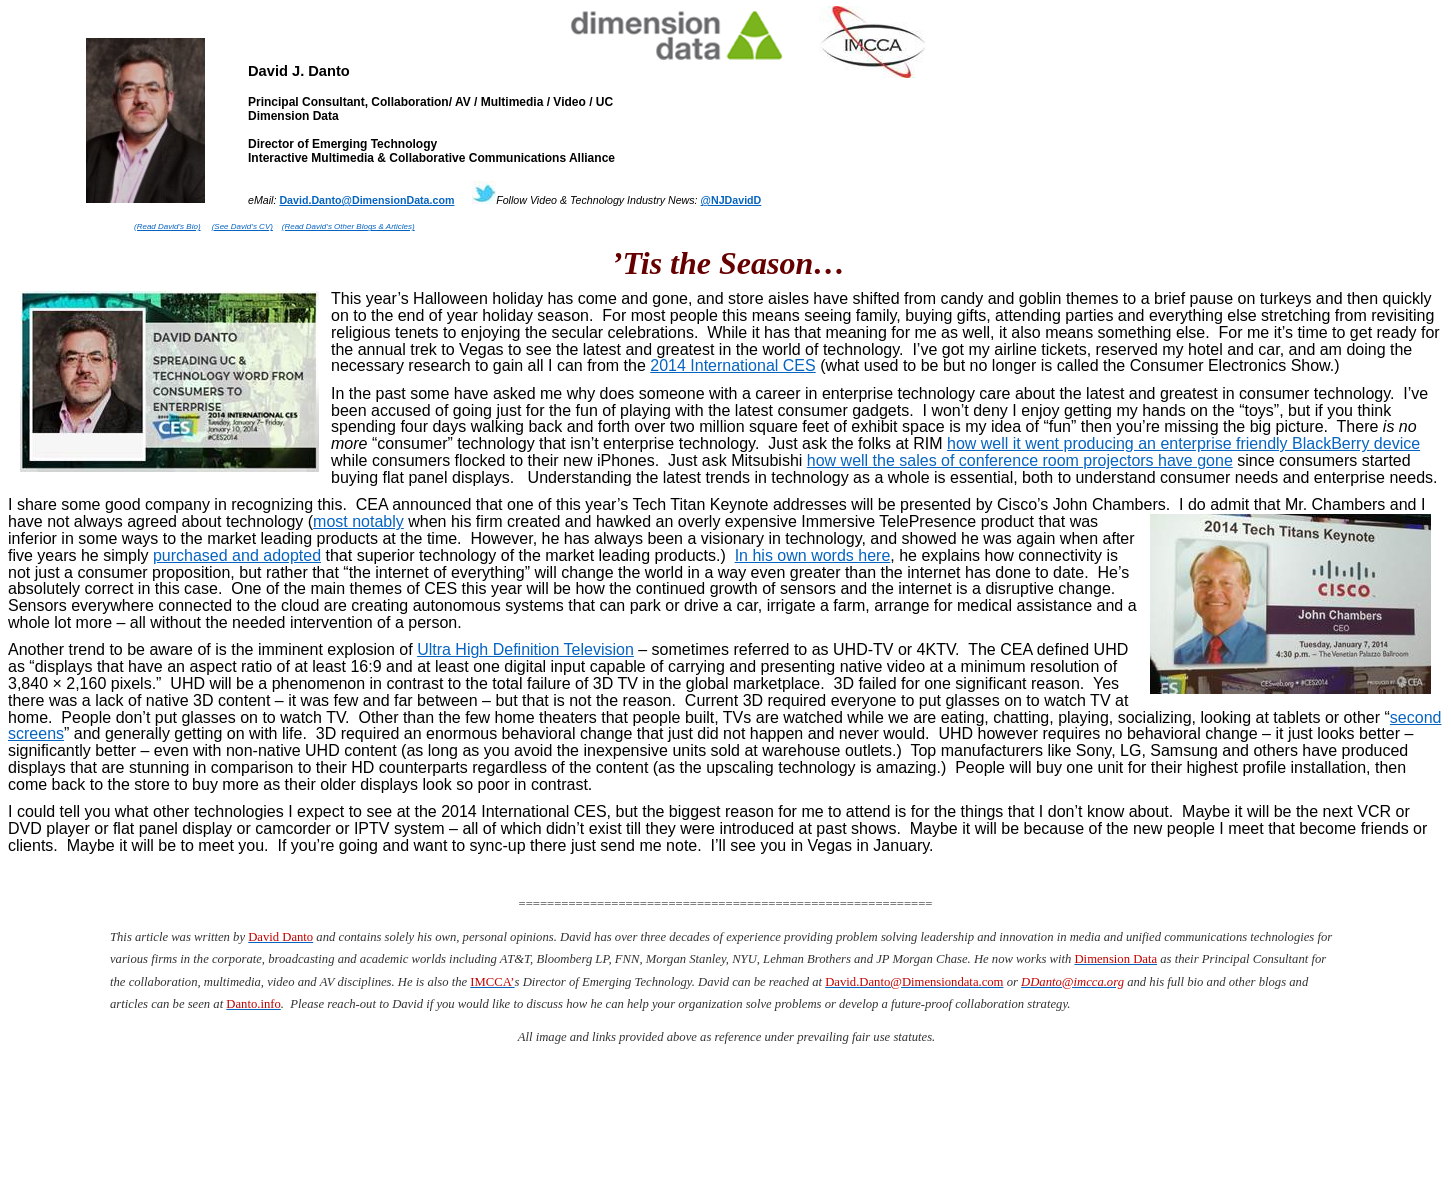 The image size is (1451, 1186). What do you see at coordinates (242, 226) in the screenshot?
I see `(See David’s CV)` at bounding box center [242, 226].